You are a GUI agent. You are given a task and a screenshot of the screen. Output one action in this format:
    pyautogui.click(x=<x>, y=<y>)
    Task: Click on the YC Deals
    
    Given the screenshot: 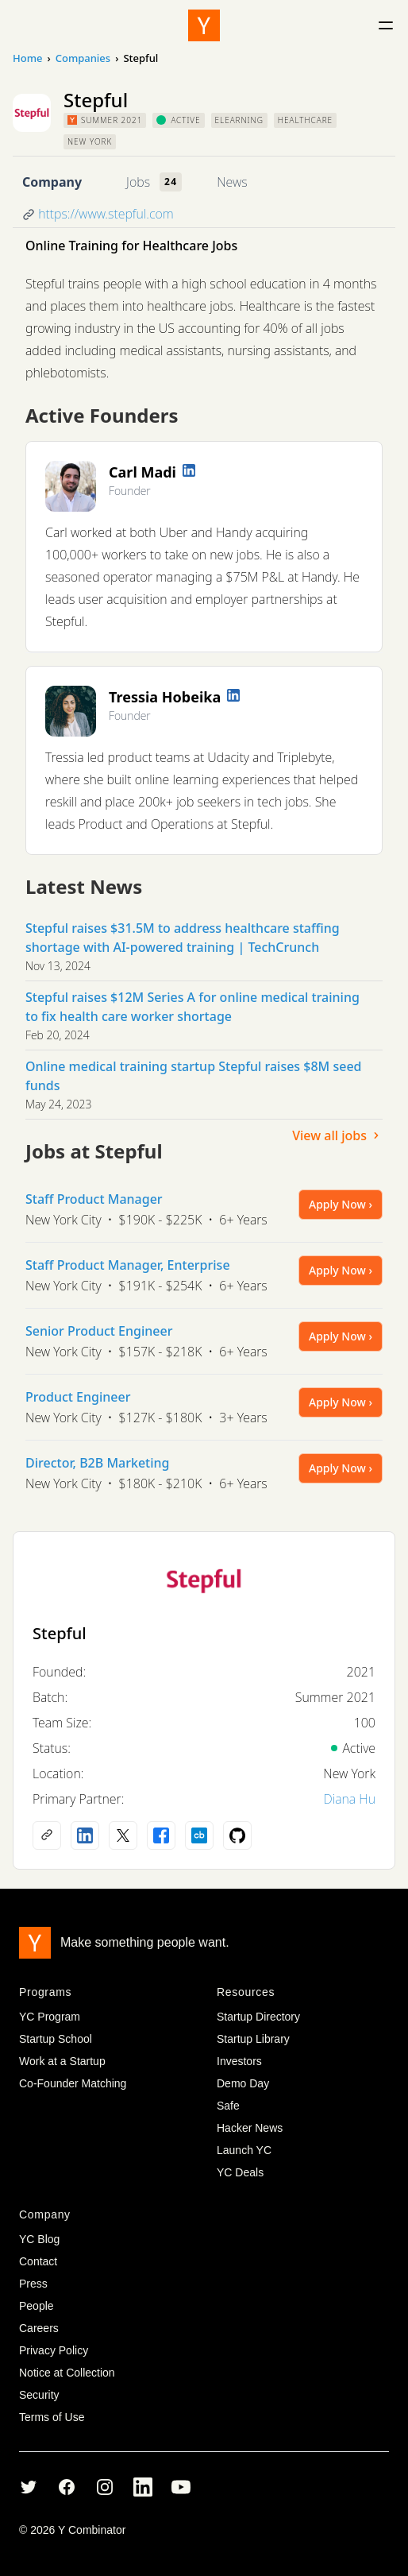 What is the action you would take?
    pyautogui.click(x=240, y=2172)
    